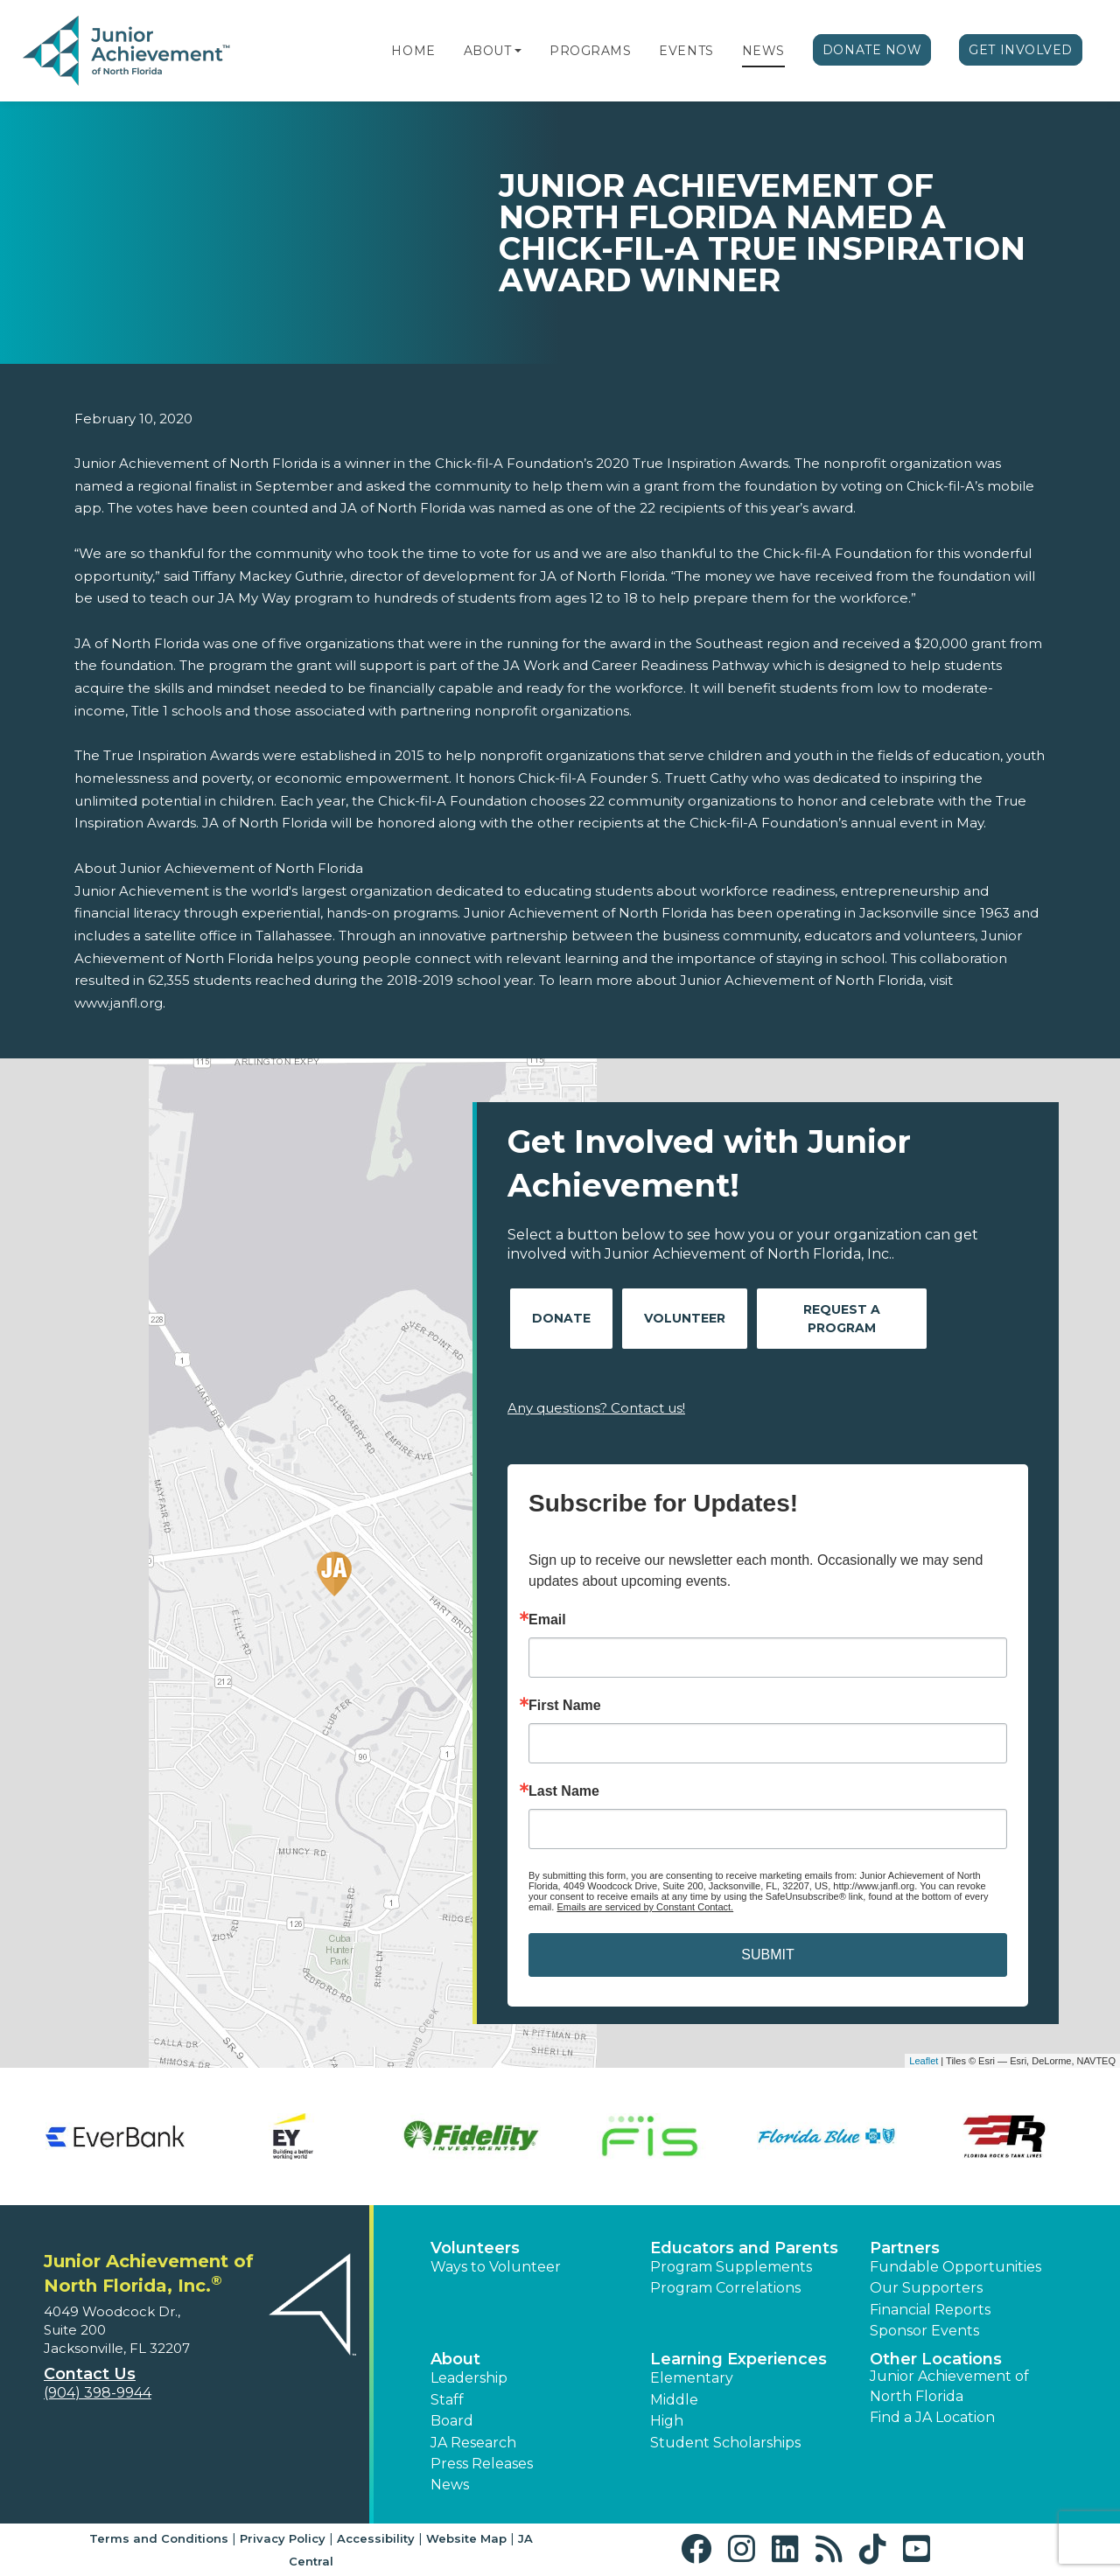  I want to click on Email, so click(547, 1620).